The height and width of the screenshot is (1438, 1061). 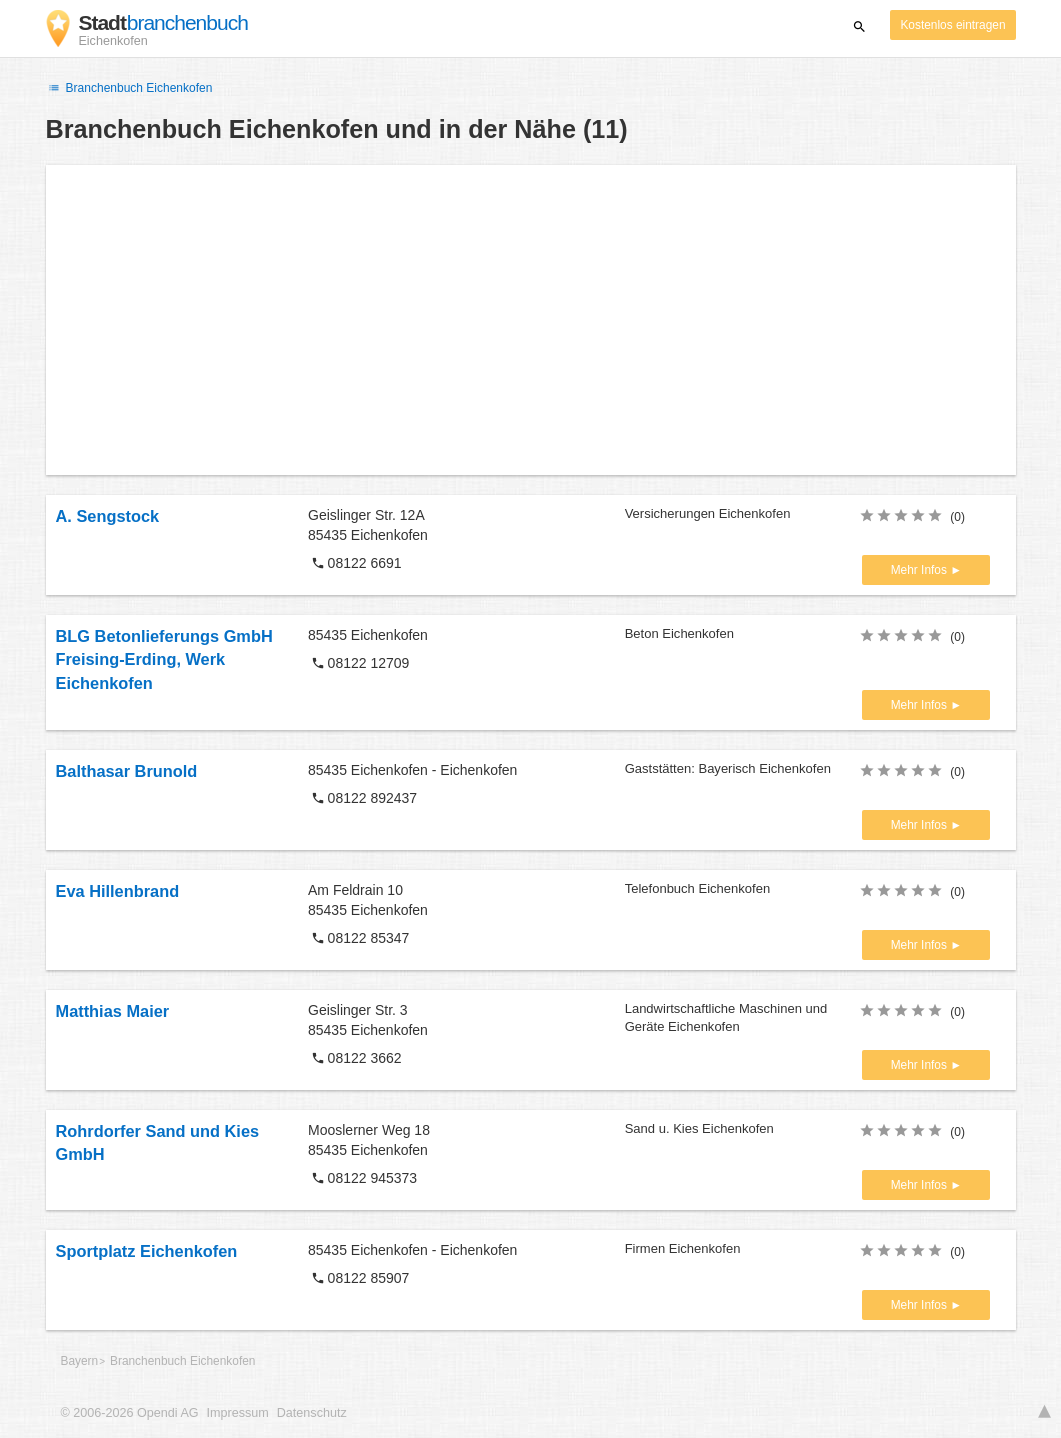 I want to click on © 2006-2026 Opendi AG, so click(x=130, y=1413).